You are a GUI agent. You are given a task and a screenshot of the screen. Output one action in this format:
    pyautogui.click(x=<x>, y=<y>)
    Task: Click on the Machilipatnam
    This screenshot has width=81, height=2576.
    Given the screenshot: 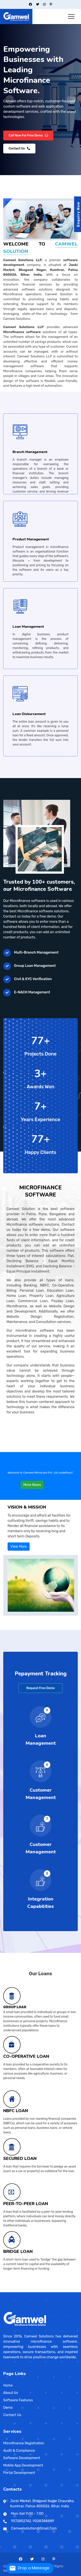 What is the action you would take?
    pyautogui.click(x=44, y=2290)
    